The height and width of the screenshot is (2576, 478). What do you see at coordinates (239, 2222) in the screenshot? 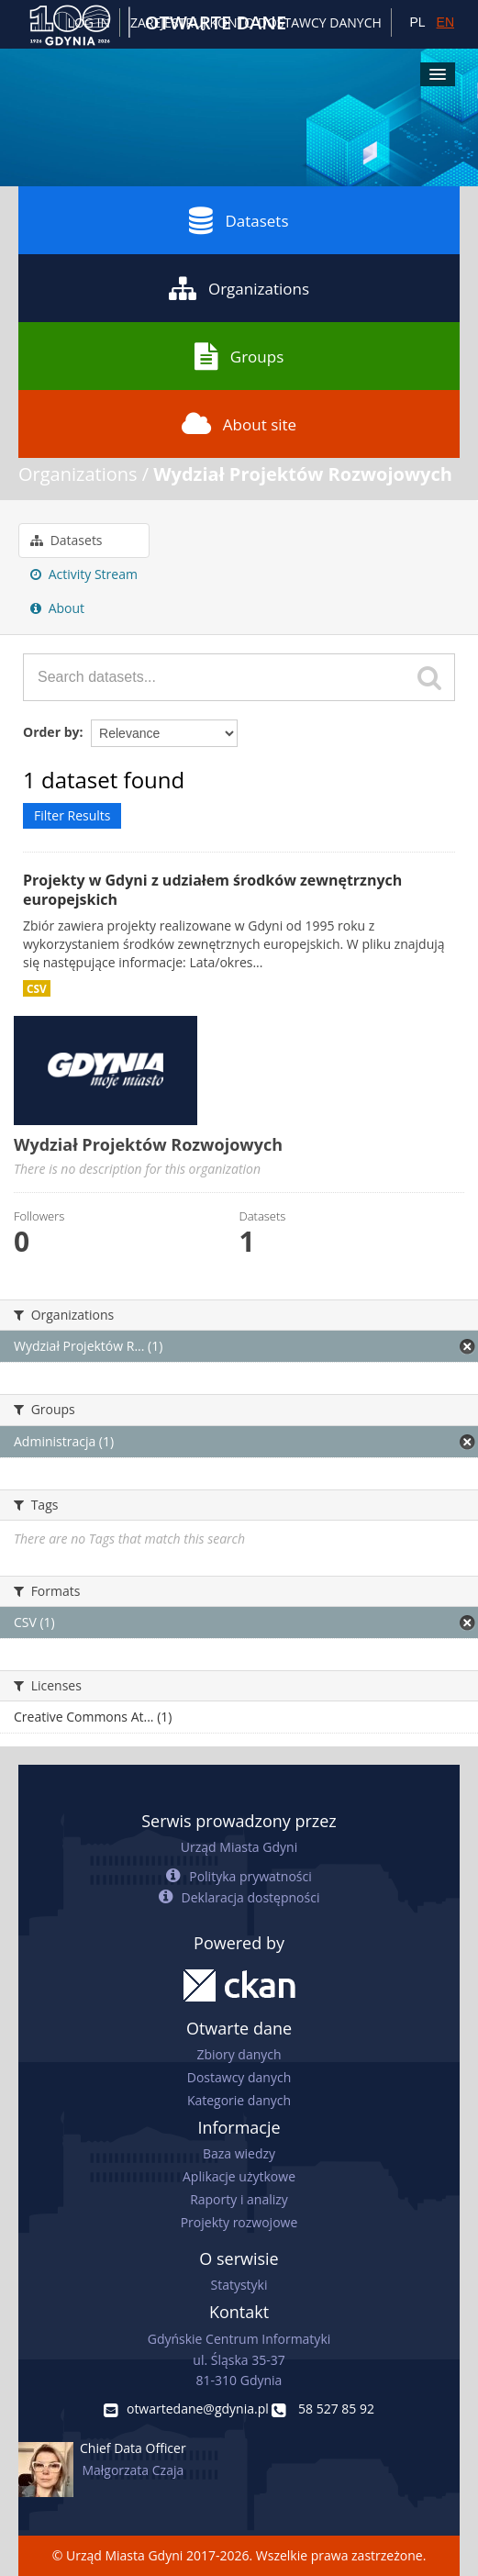
I see `Projekty rozwojowe` at bounding box center [239, 2222].